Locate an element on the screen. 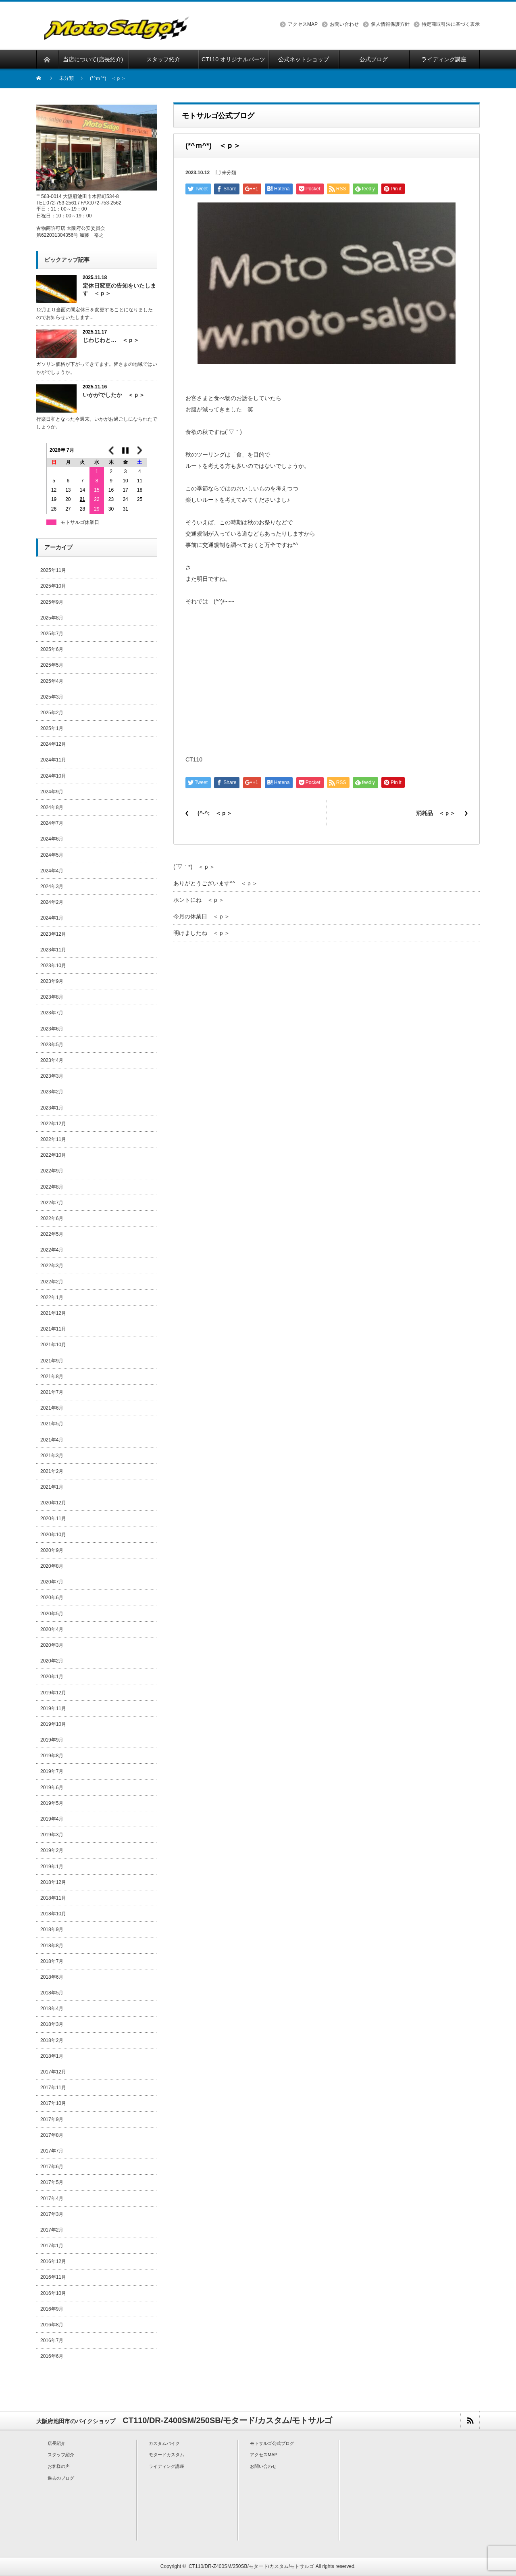 Image resolution: width=516 pixels, height=2576 pixels. 2022年4月 is located at coordinates (51, 1250).